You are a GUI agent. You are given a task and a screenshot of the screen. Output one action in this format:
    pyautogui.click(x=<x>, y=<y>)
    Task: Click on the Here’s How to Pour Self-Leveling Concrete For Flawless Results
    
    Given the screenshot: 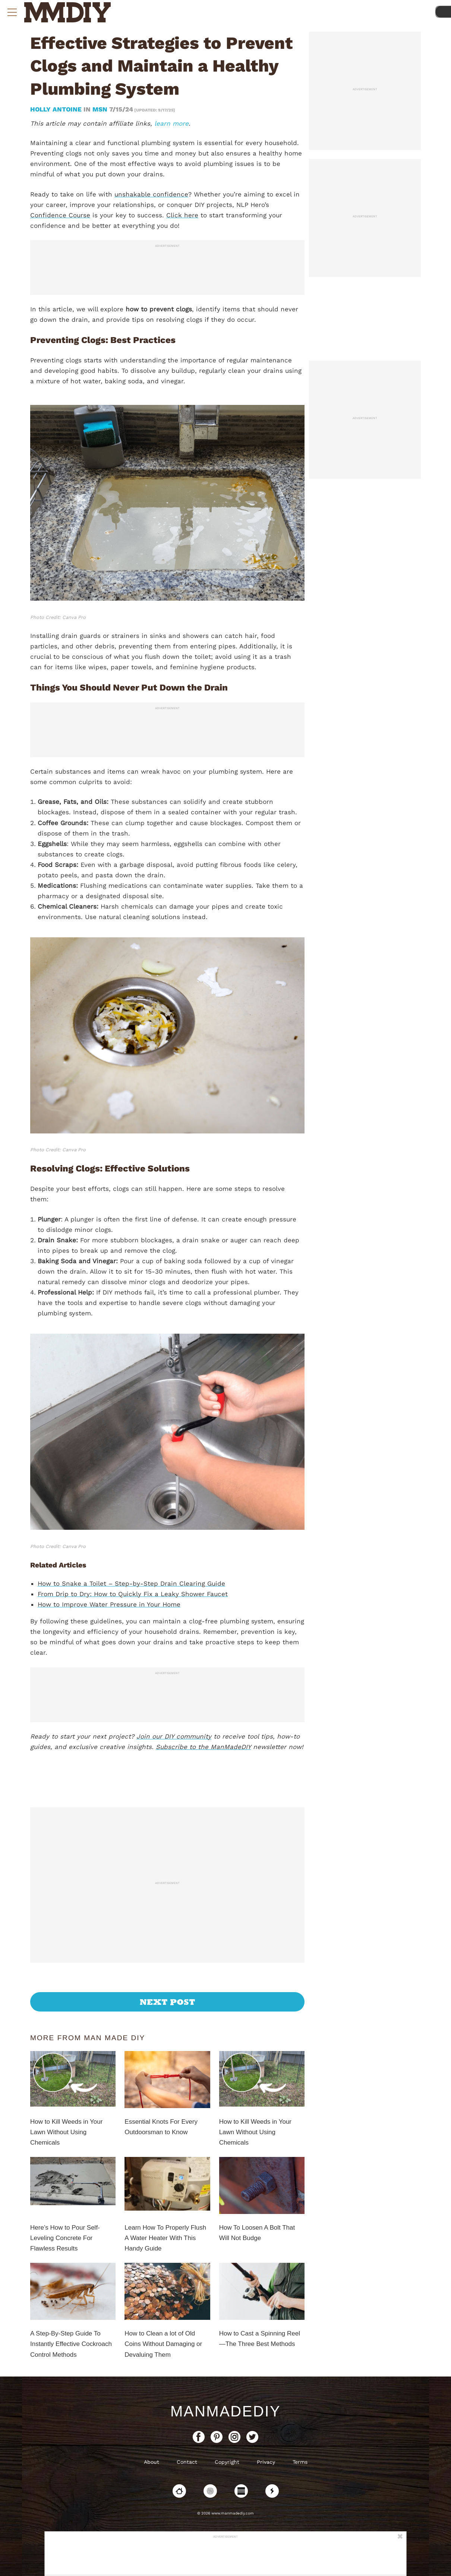 What is the action you would take?
    pyautogui.click(x=65, y=2238)
    